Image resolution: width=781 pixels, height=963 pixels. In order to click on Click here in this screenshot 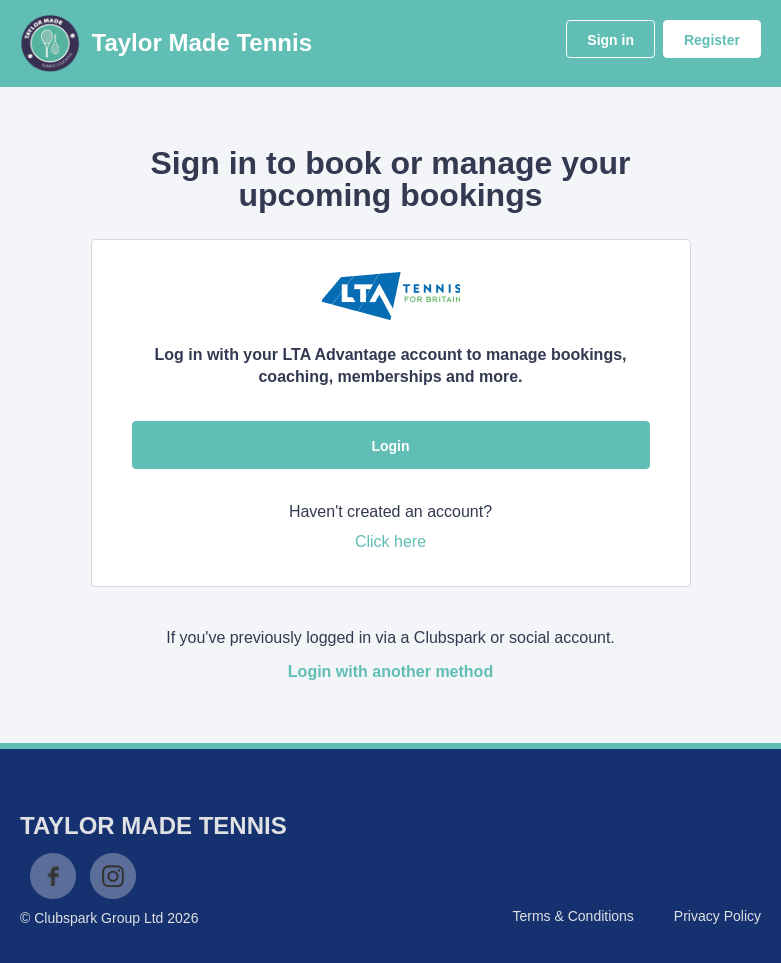, I will do `click(390, 541)`.